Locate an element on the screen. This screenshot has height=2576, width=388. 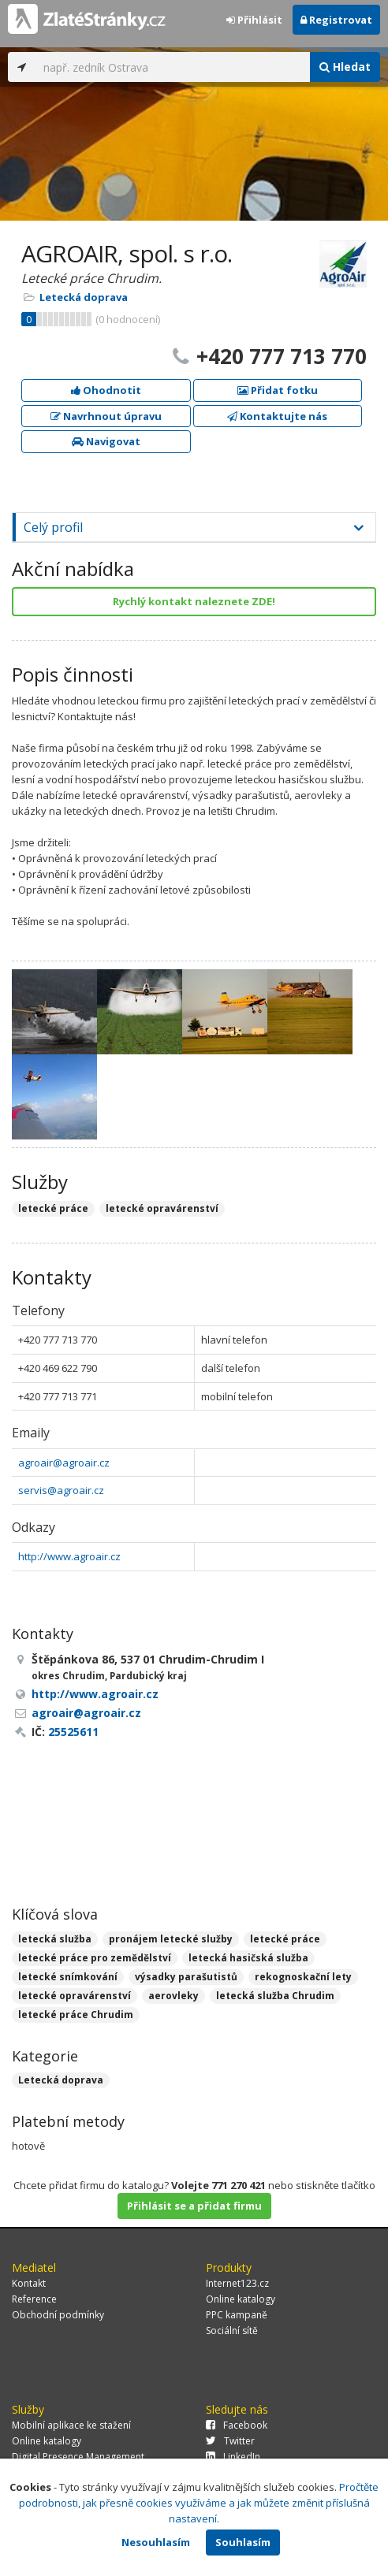
výsadky parašutistů is located at coordinates (186, 1976).